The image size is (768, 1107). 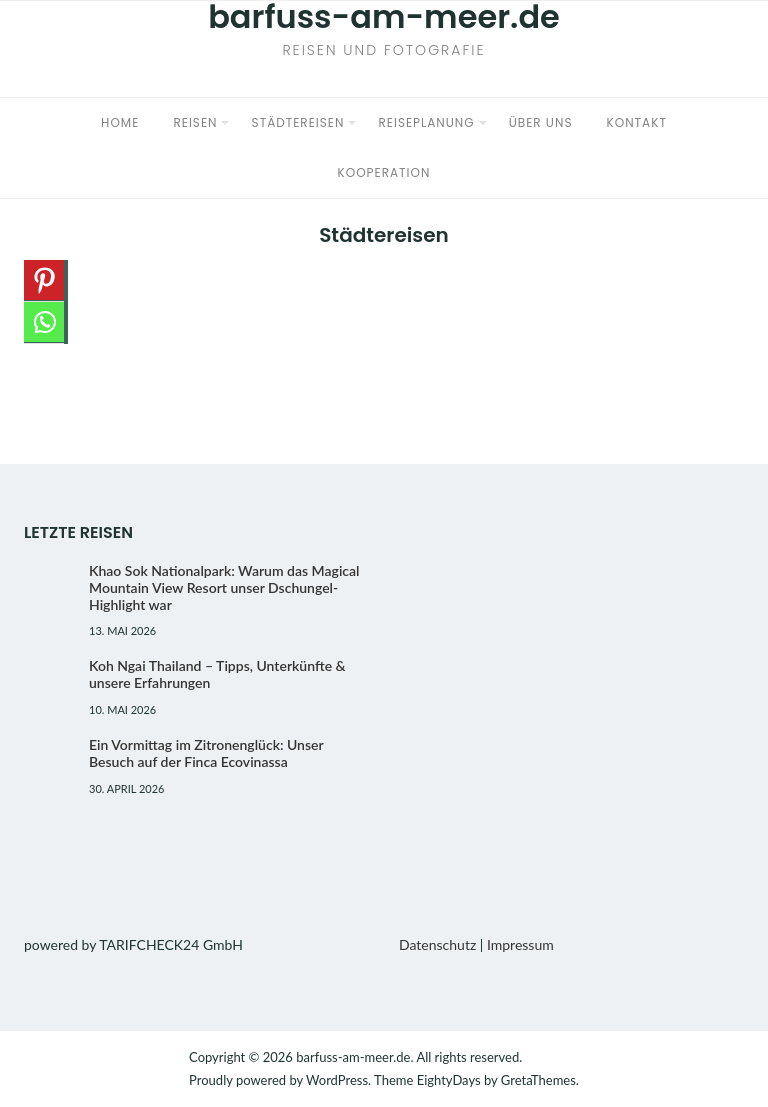 I want to click on Über uns, so click(x=541, y=122).